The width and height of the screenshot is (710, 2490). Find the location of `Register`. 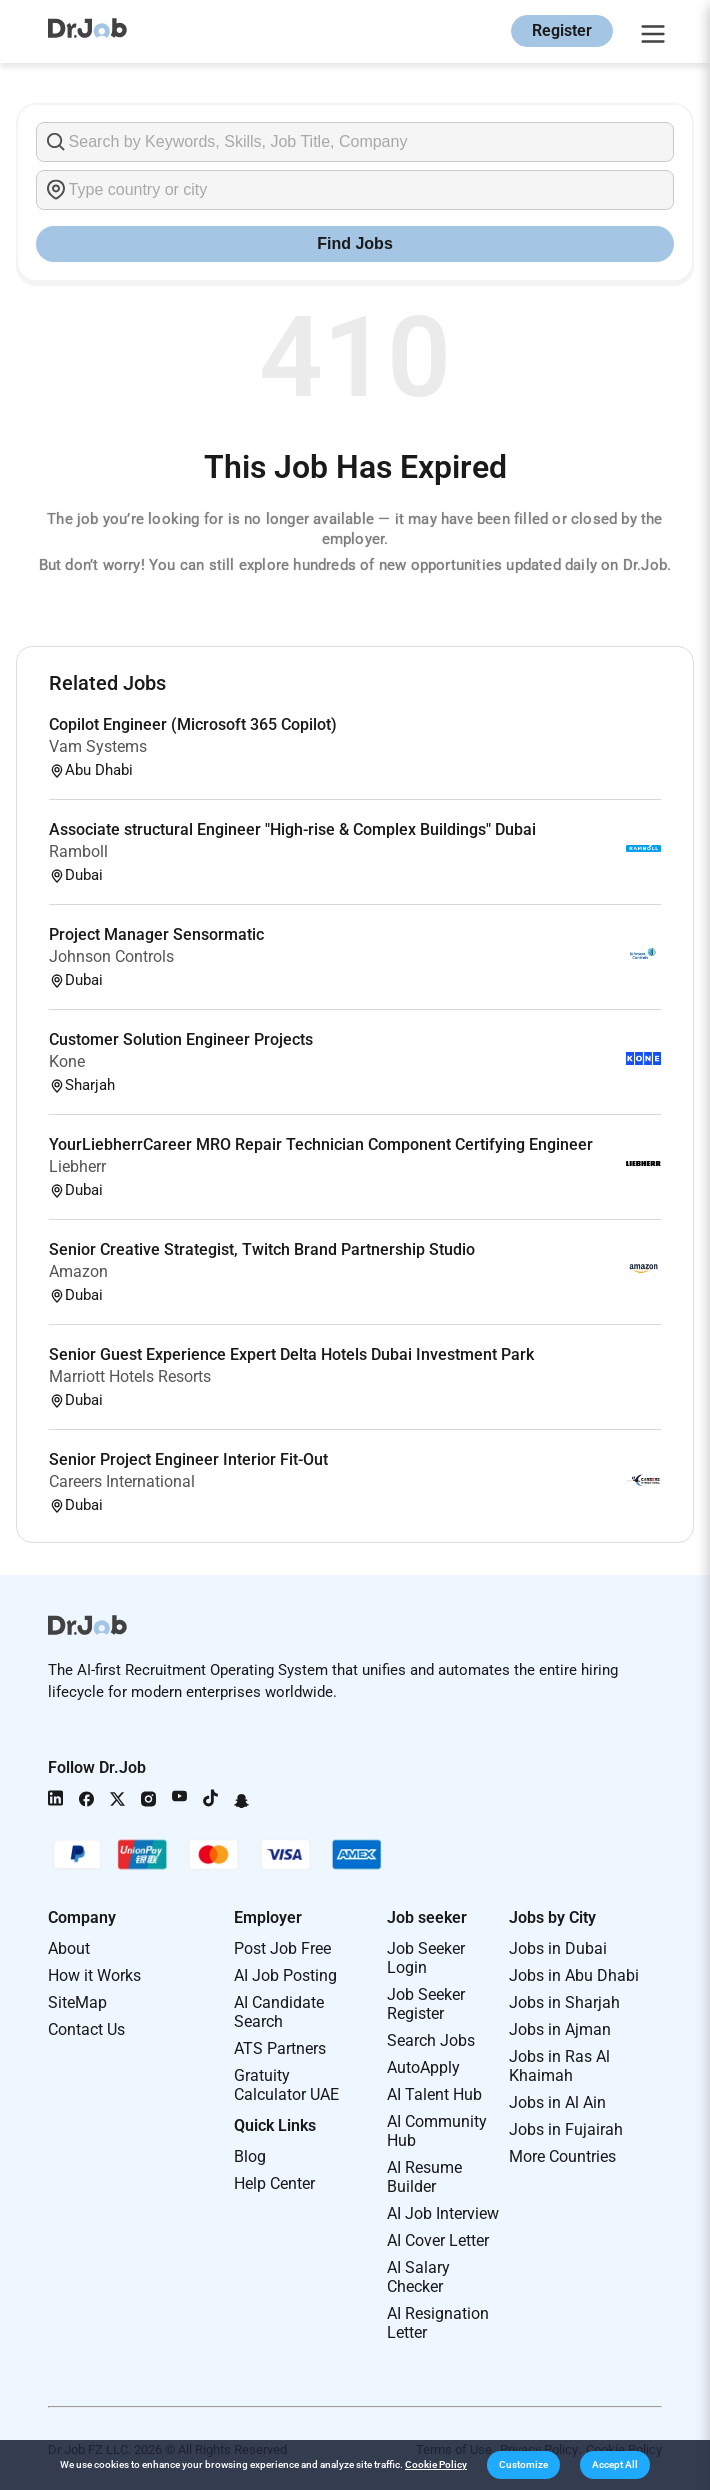

Register is located at coordinates (562, 30).